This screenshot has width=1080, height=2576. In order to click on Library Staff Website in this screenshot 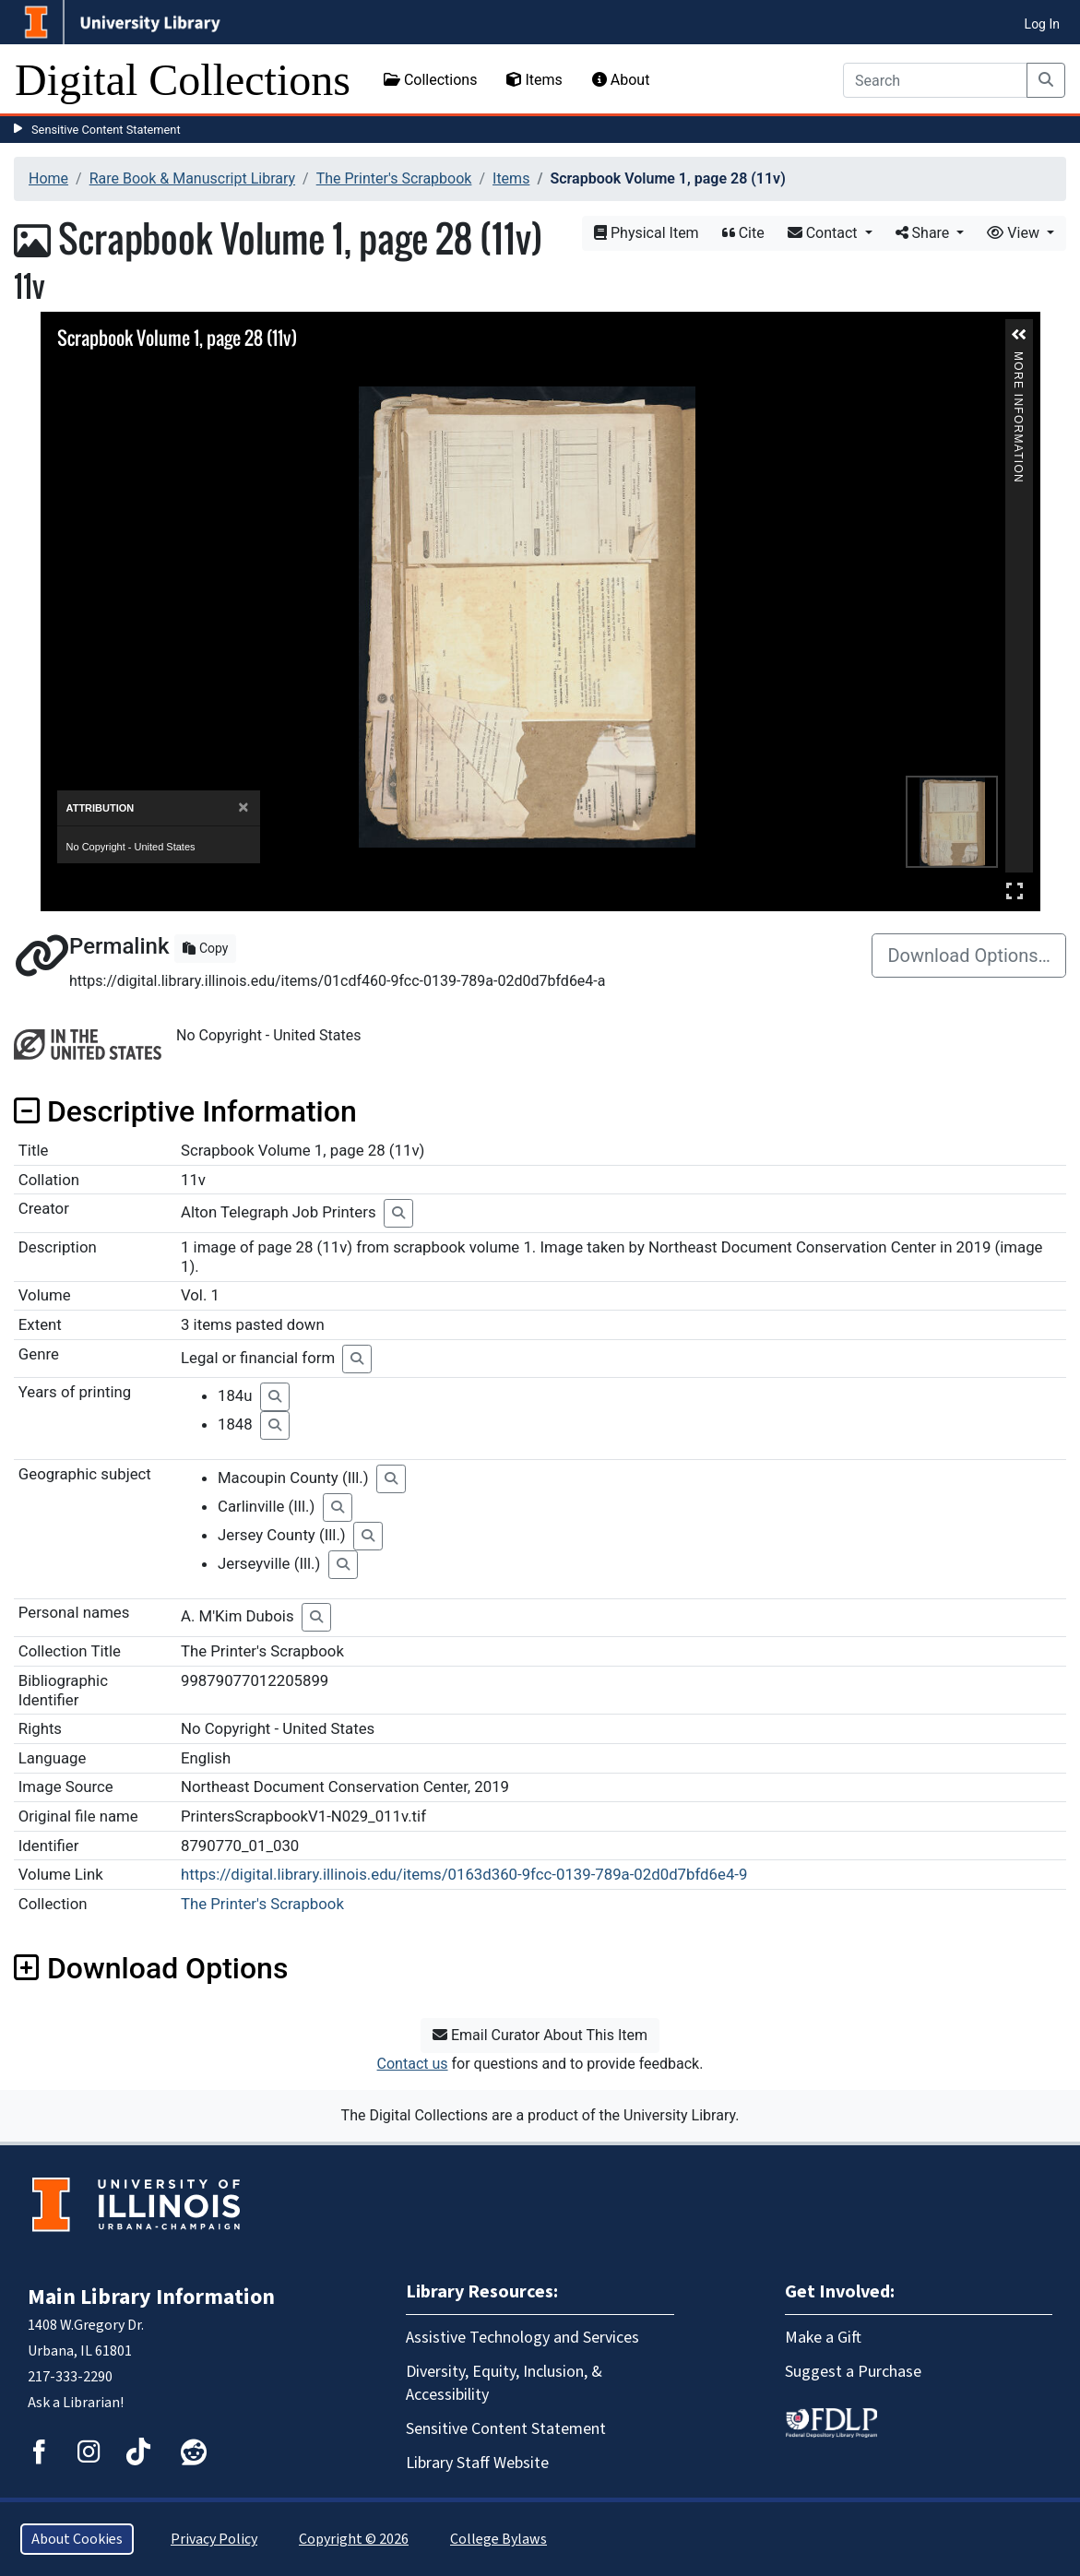, I will do `click(477, 2463)`.